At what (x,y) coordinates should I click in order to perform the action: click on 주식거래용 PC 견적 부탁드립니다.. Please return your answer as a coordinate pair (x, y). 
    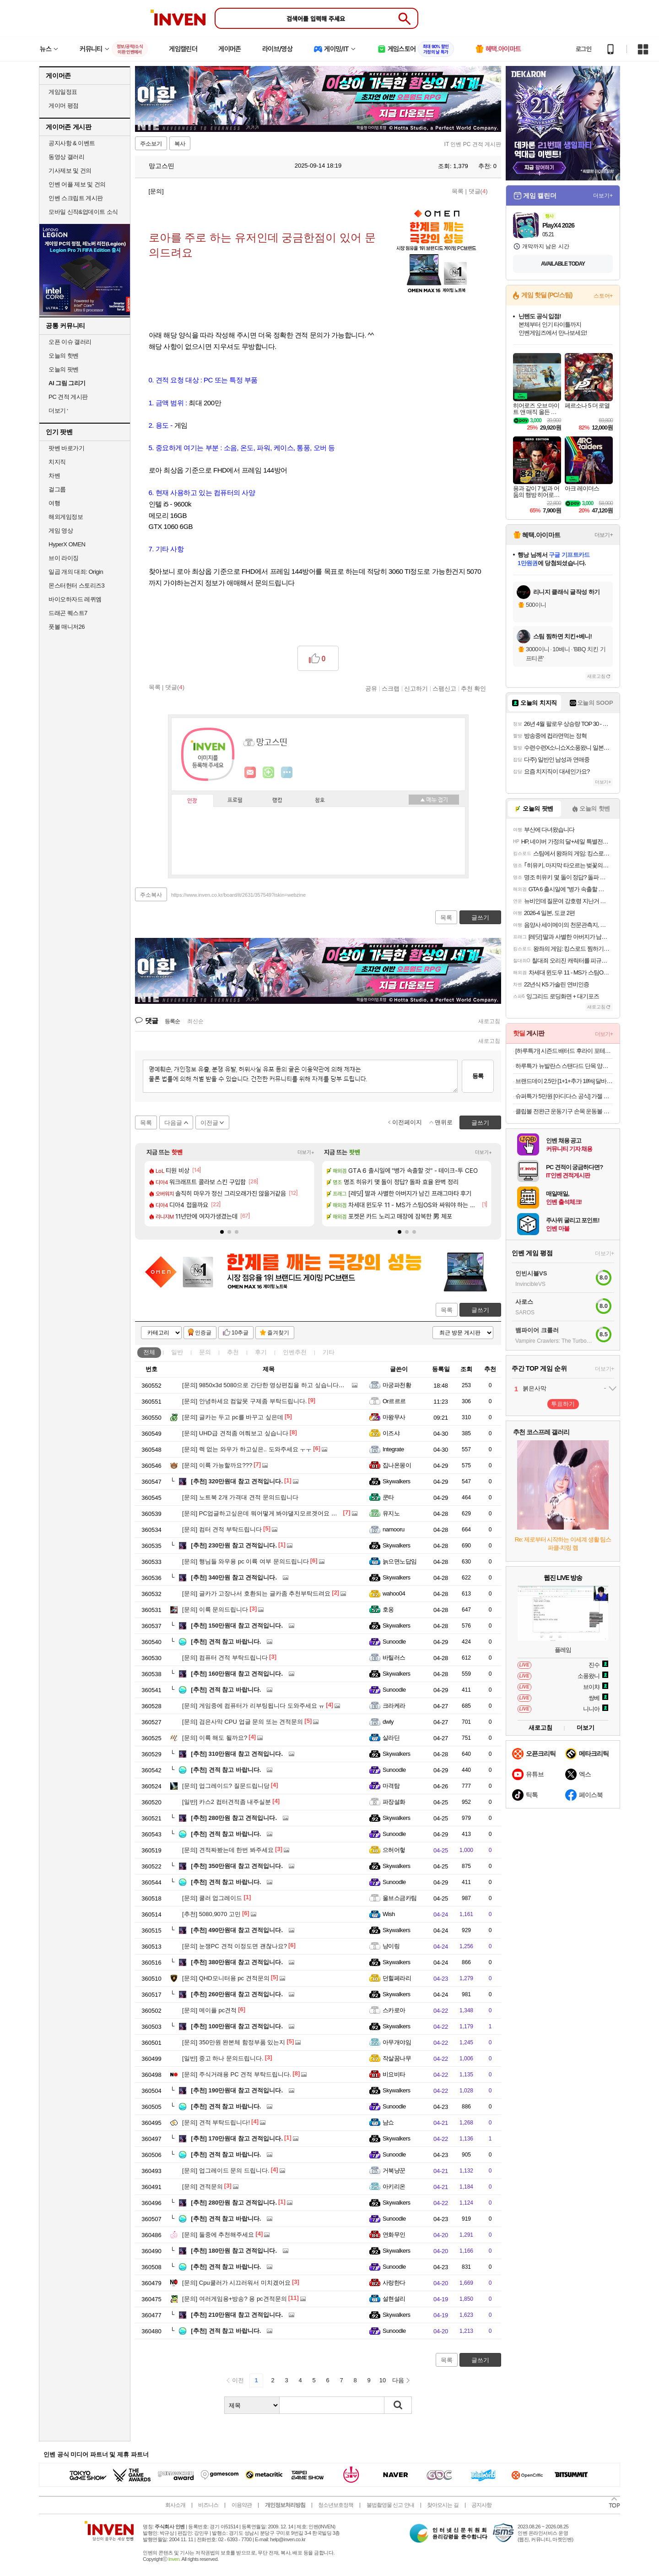
    Looking at the image, I should click on (236, 2074).